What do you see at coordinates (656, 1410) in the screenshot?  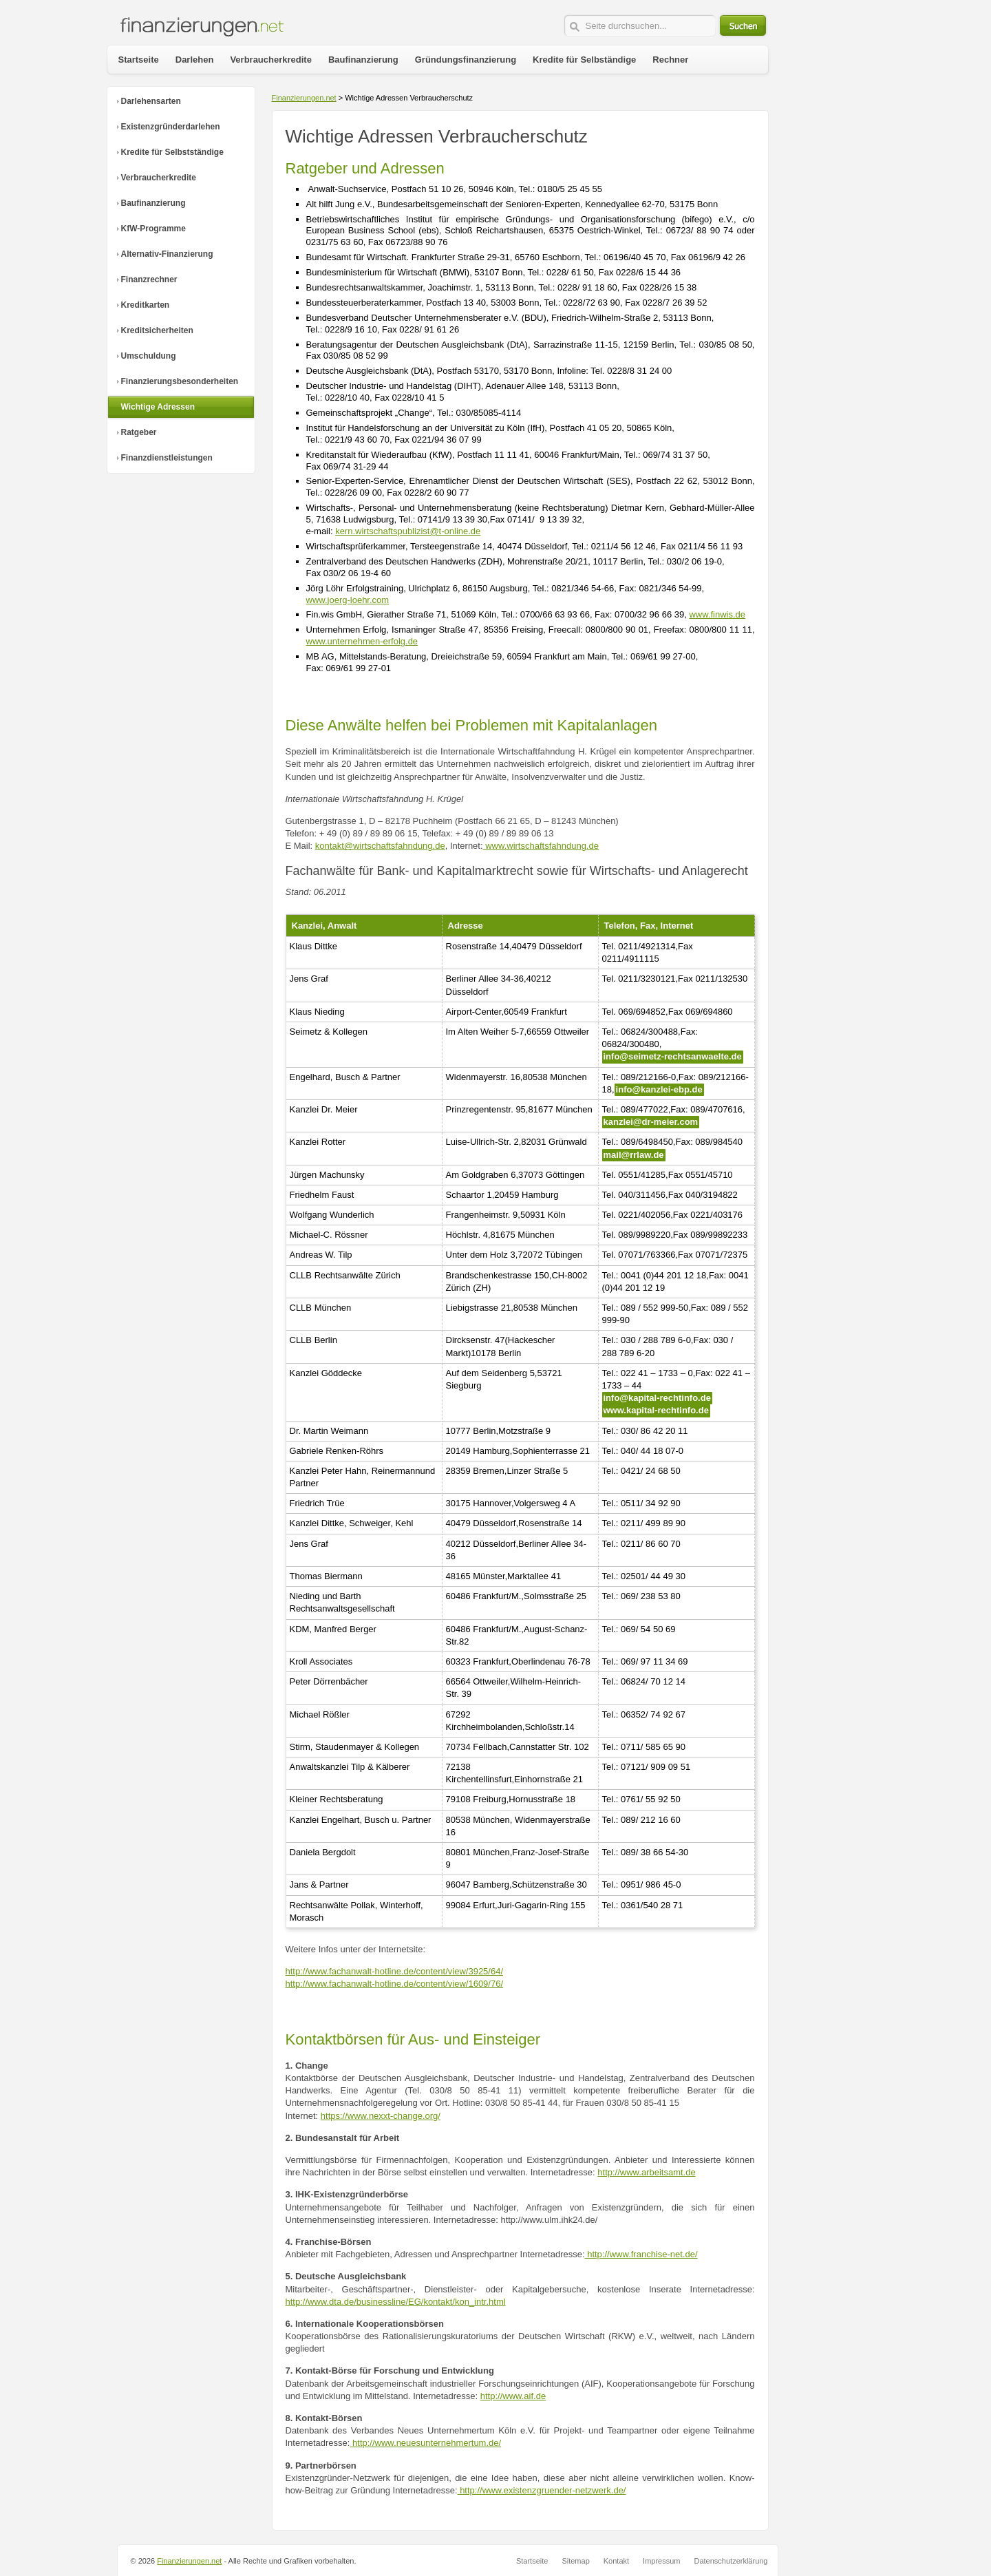 I see `www.kapital-rechtinfo.de` at bounding box center [656, 1410].